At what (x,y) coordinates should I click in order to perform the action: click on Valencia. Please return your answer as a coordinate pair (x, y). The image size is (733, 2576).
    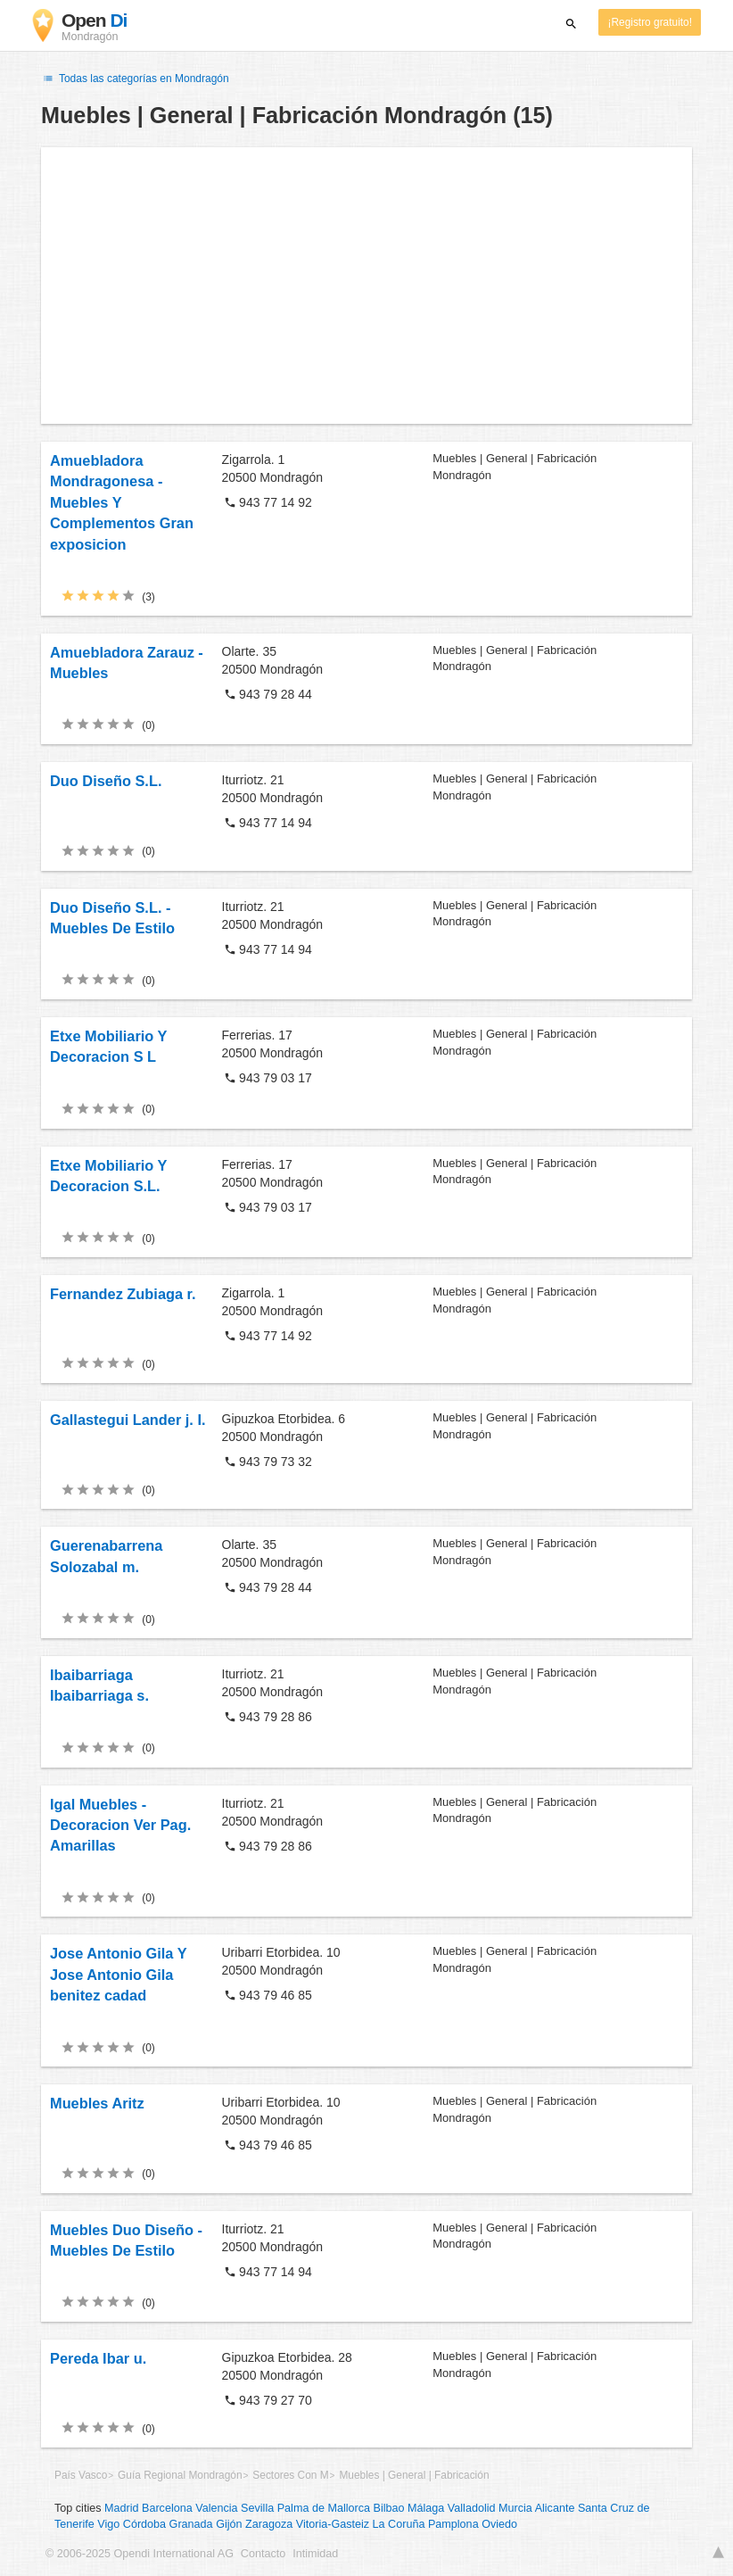
    Looking at the image, I should click on (216, 2508).